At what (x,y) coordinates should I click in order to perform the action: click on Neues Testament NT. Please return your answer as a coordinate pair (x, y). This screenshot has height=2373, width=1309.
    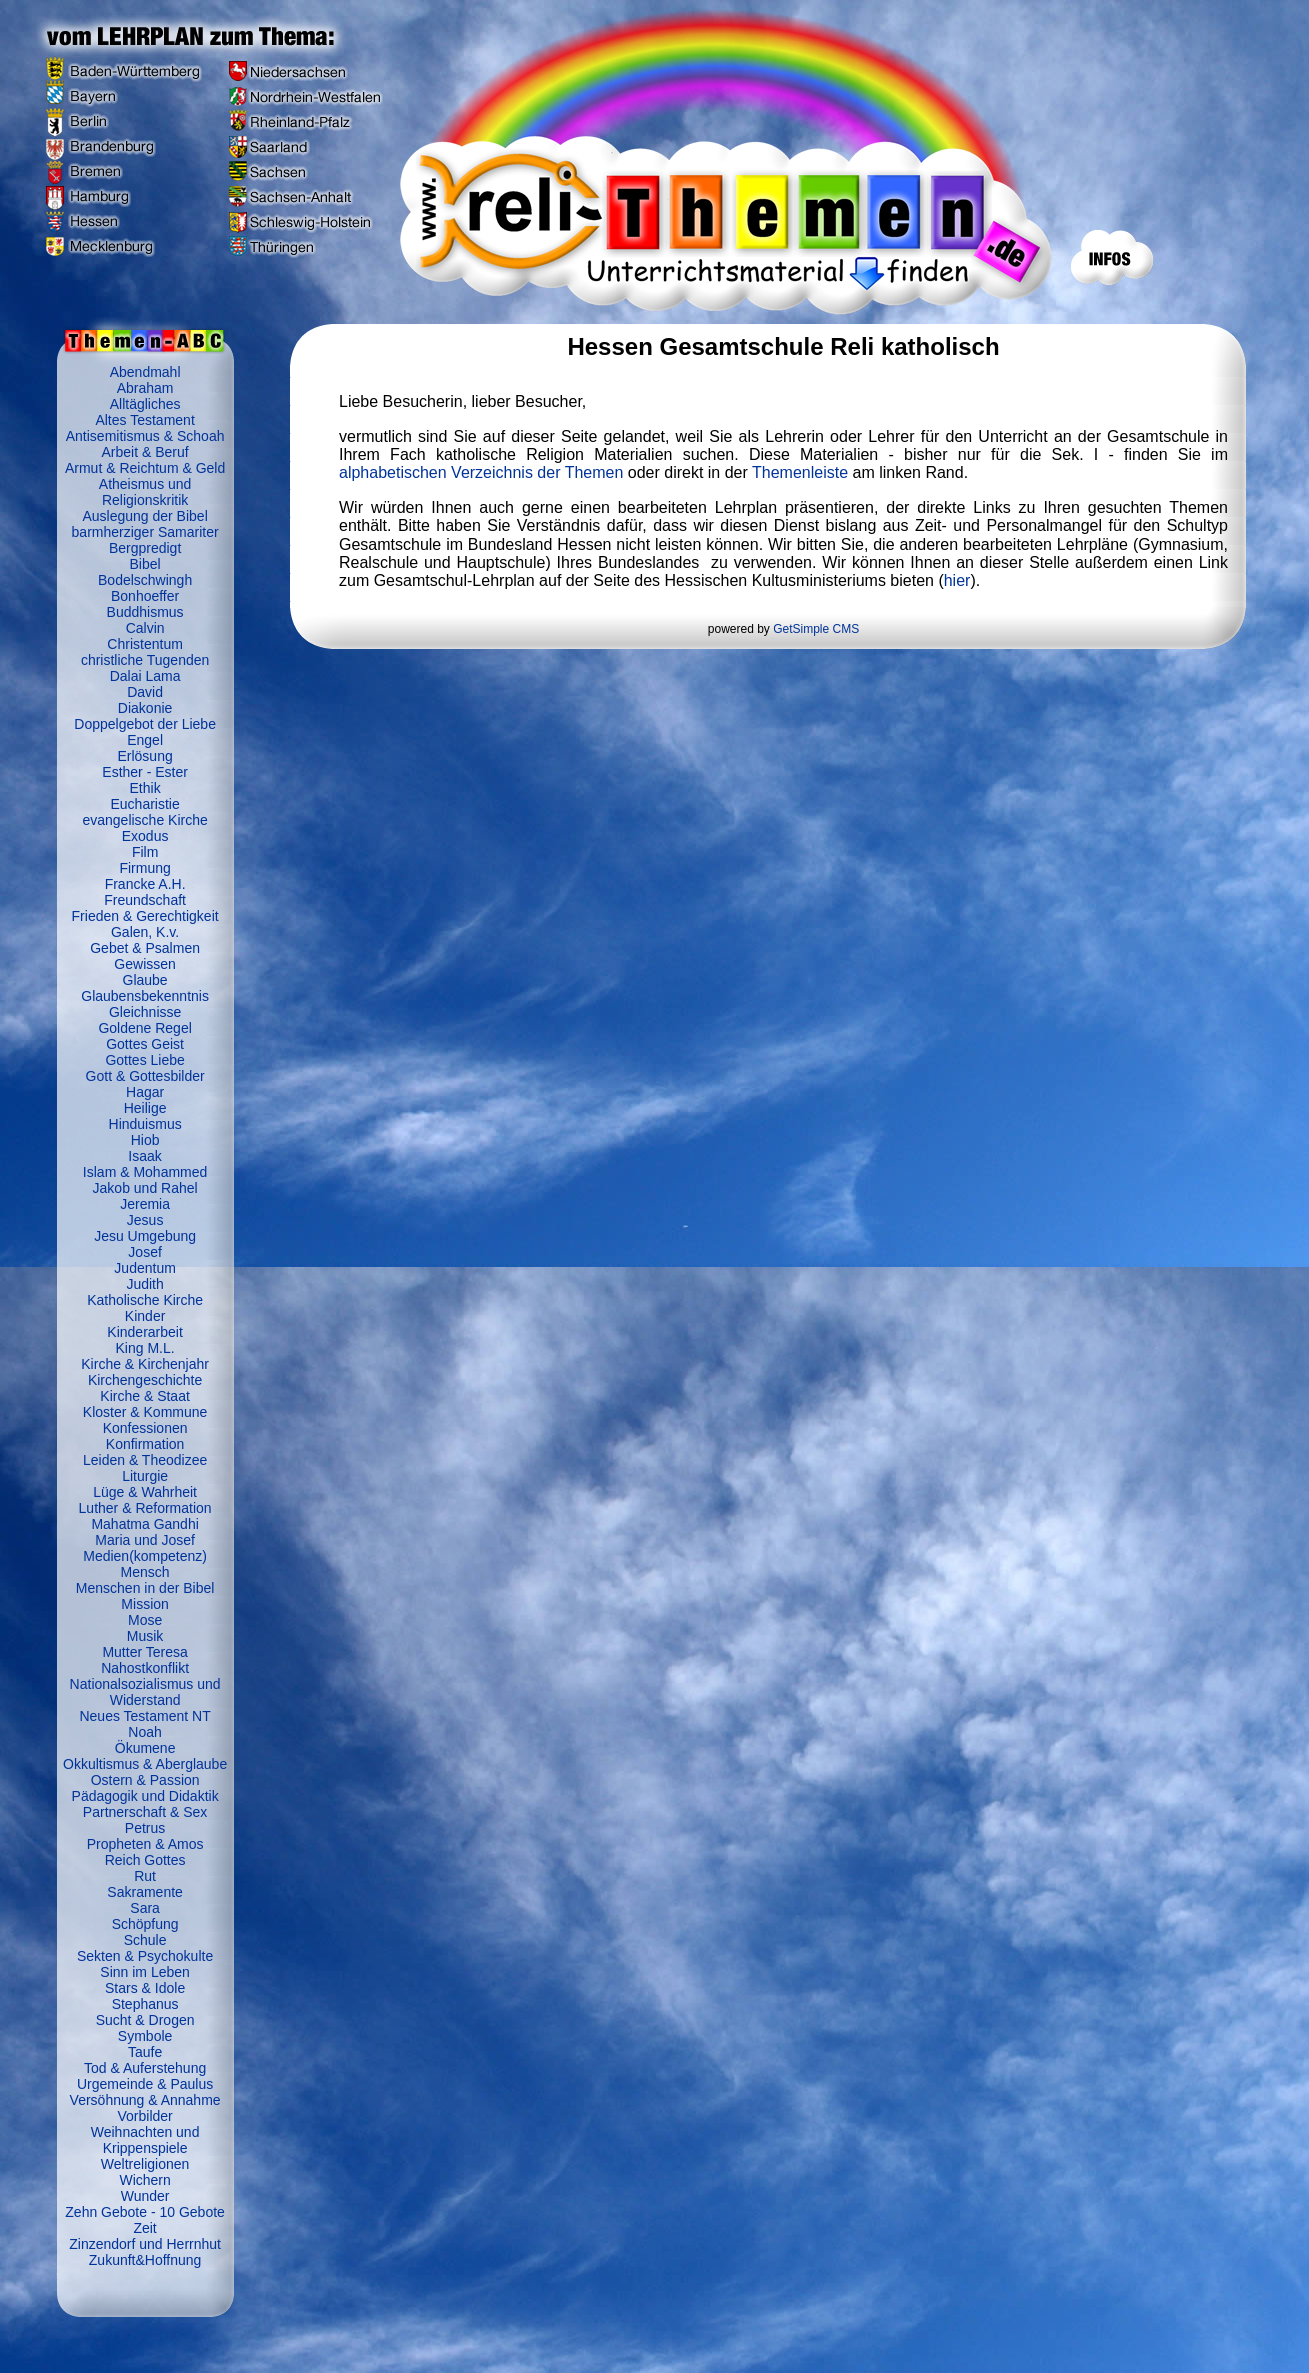
    Looking at the image, I should click on (144, 1716).